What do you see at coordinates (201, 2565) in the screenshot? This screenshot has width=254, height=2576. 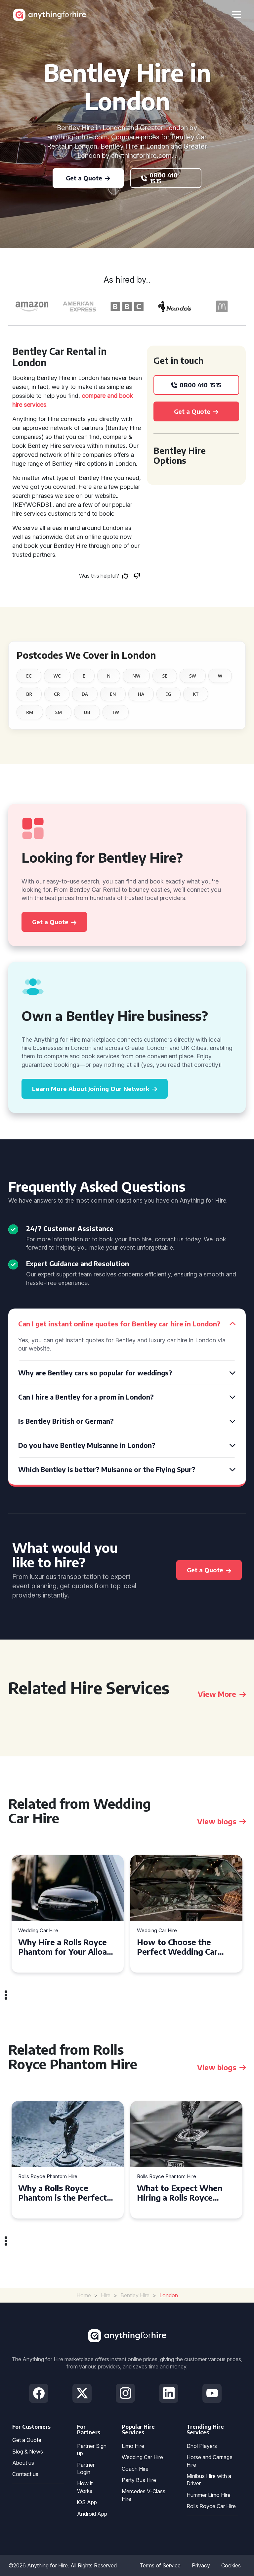 I see `Privacy` at bounding box center [201, 2565].